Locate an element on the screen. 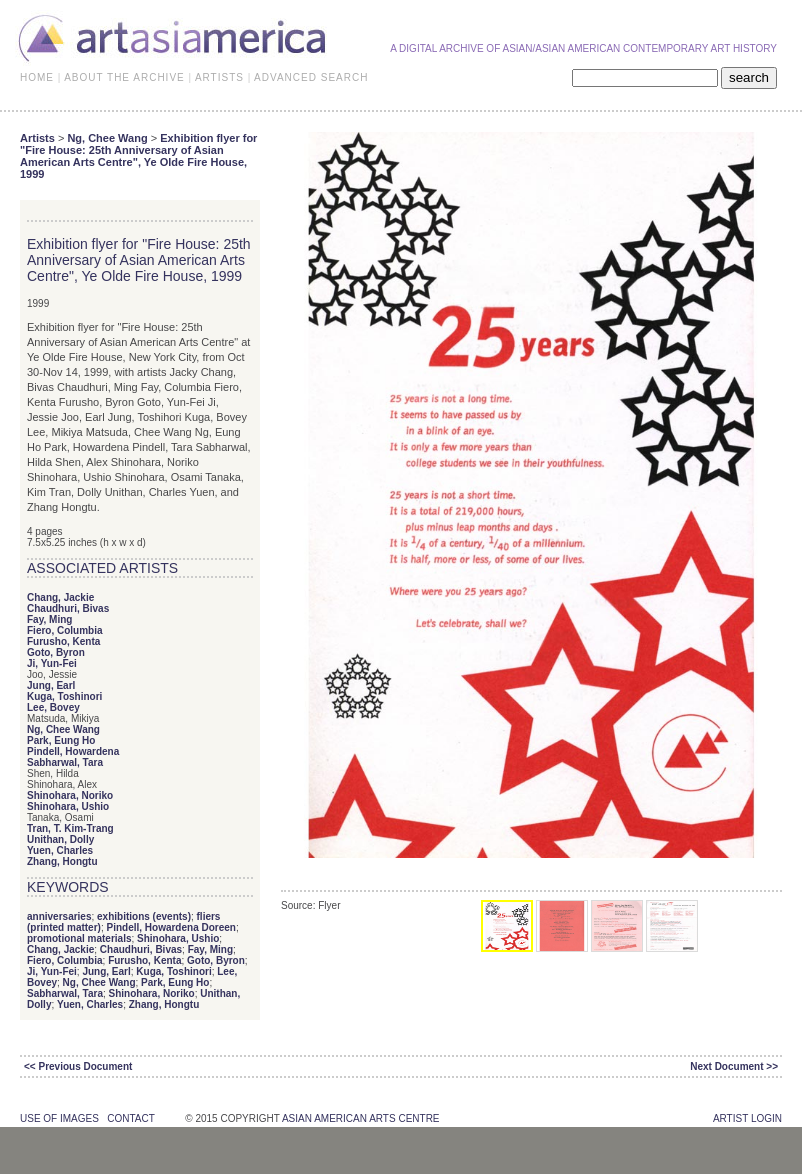  Furusho, Kenta is located at coordinates (63, 641).